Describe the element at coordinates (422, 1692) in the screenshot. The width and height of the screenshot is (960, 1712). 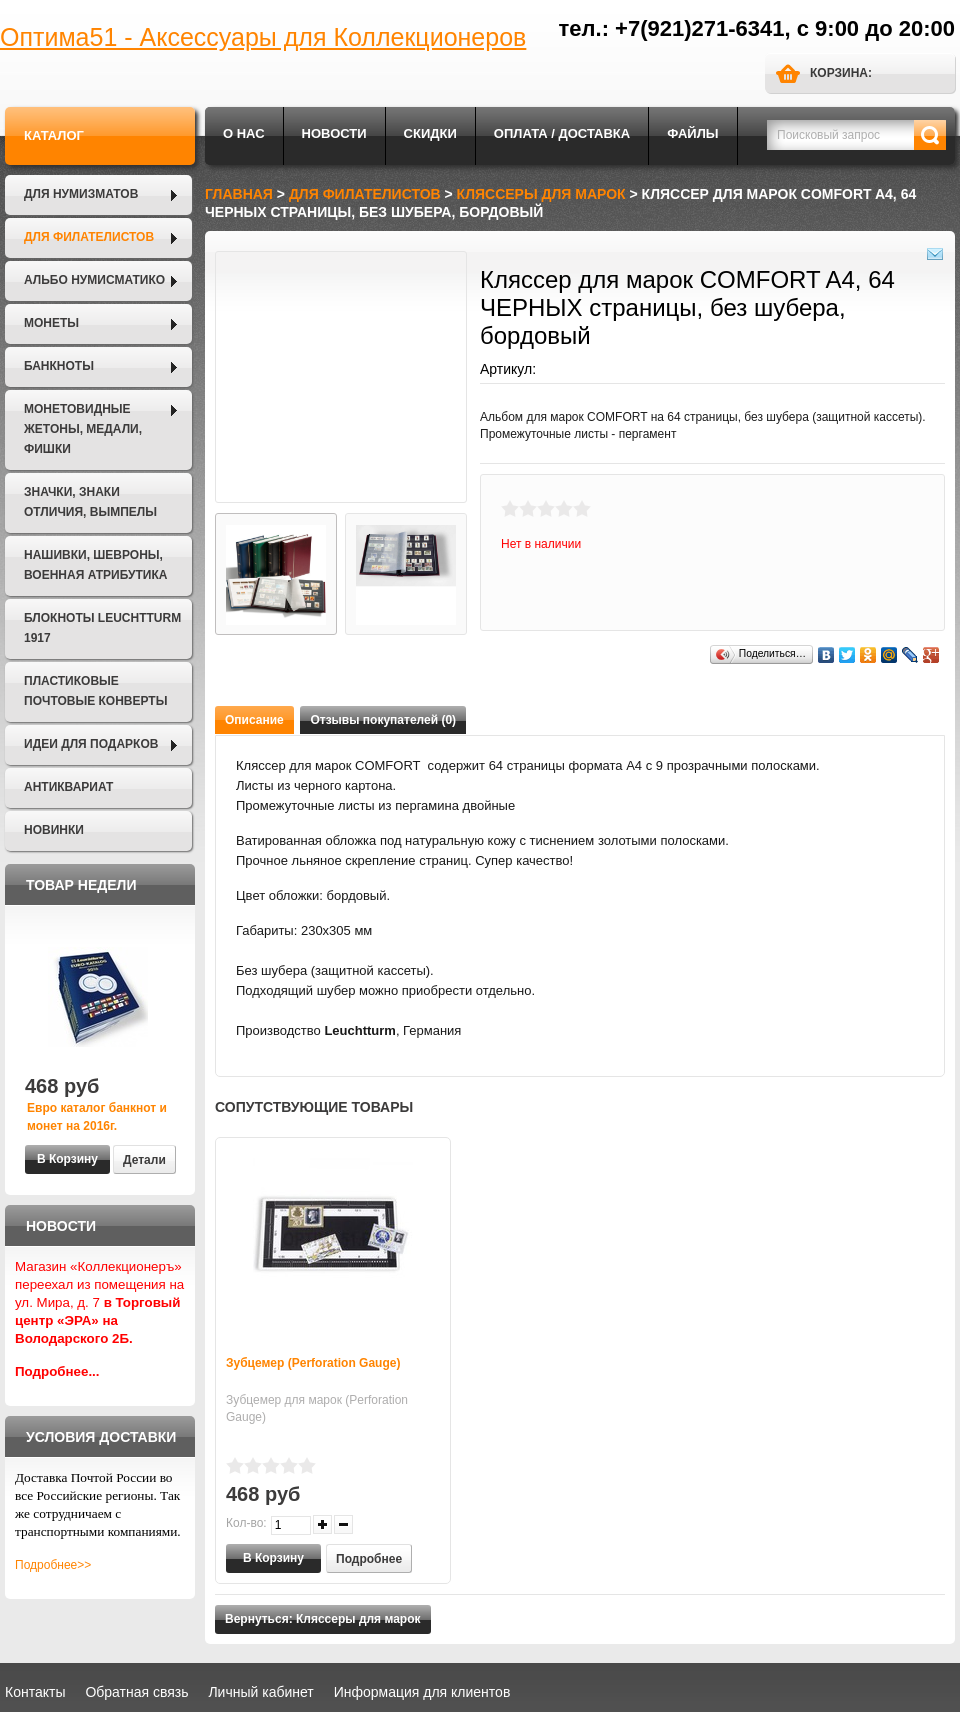
I see `Информация для клиентов` at that location.